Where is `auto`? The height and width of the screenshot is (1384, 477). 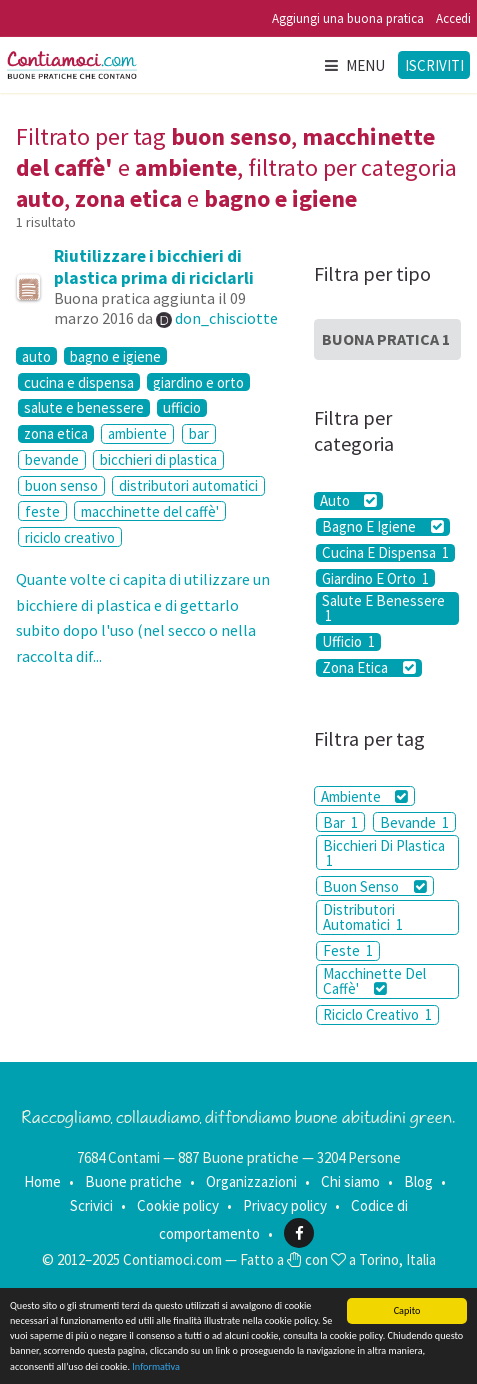
auto is located at coordinates (36, 356).